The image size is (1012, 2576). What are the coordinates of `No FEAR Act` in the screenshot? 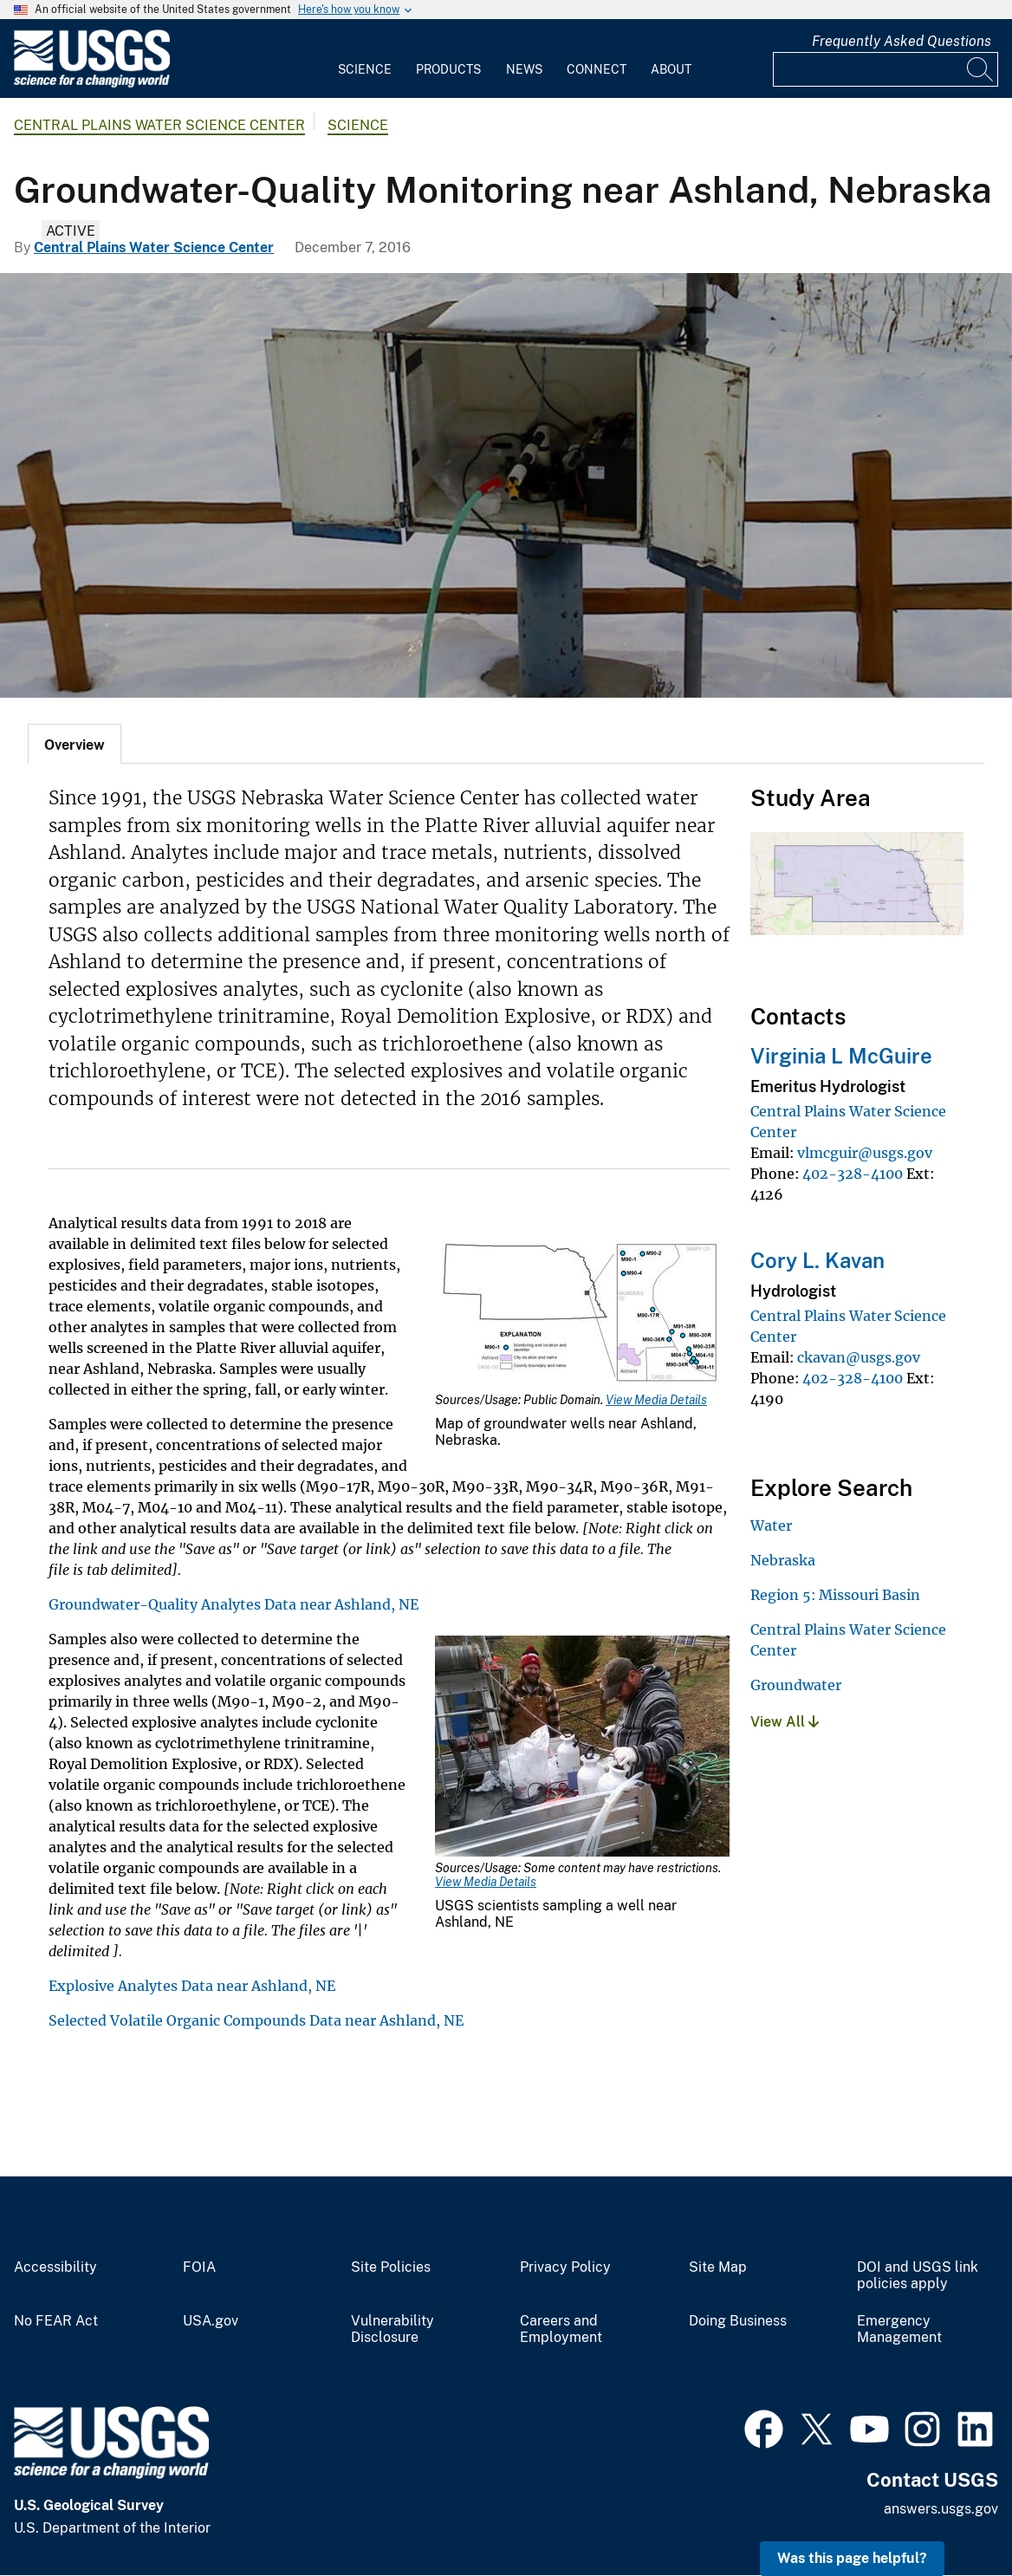 It's located at (56, 2321).